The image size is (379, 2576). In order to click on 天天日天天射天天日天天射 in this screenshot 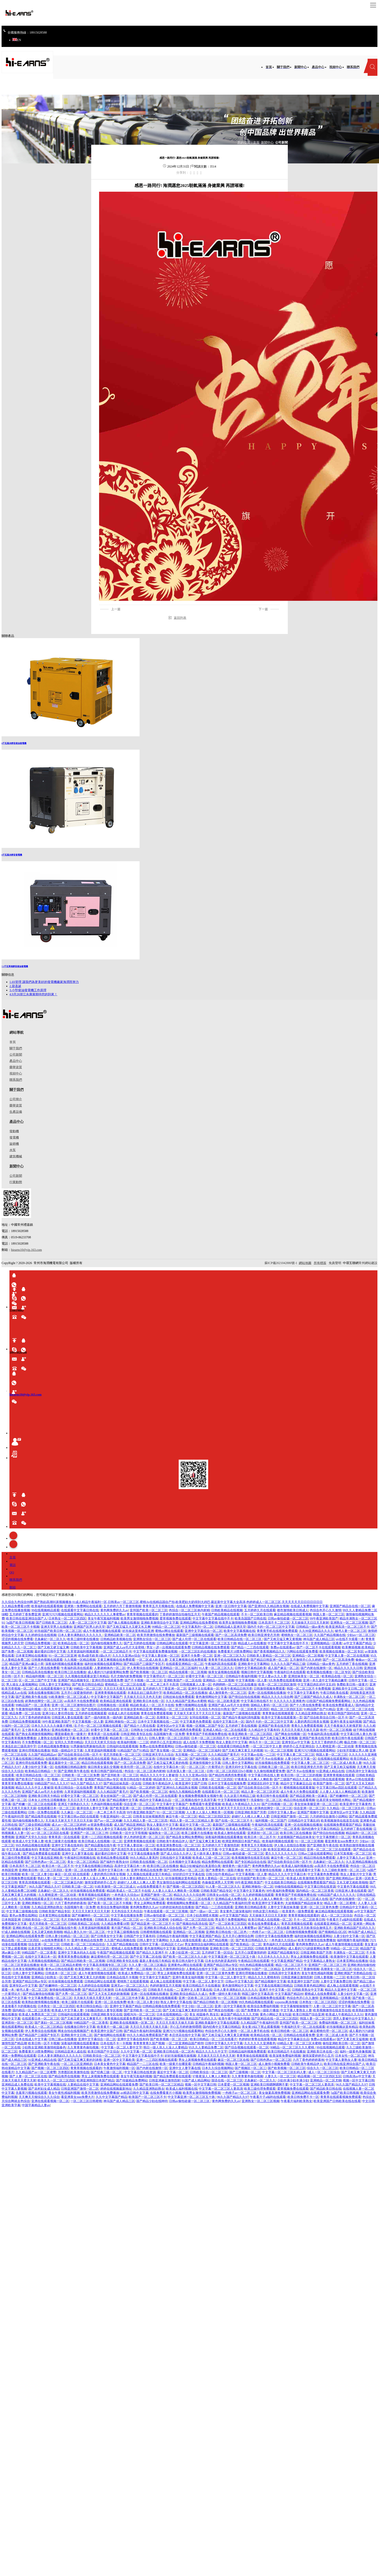, I will do `click(91, 1911)`.